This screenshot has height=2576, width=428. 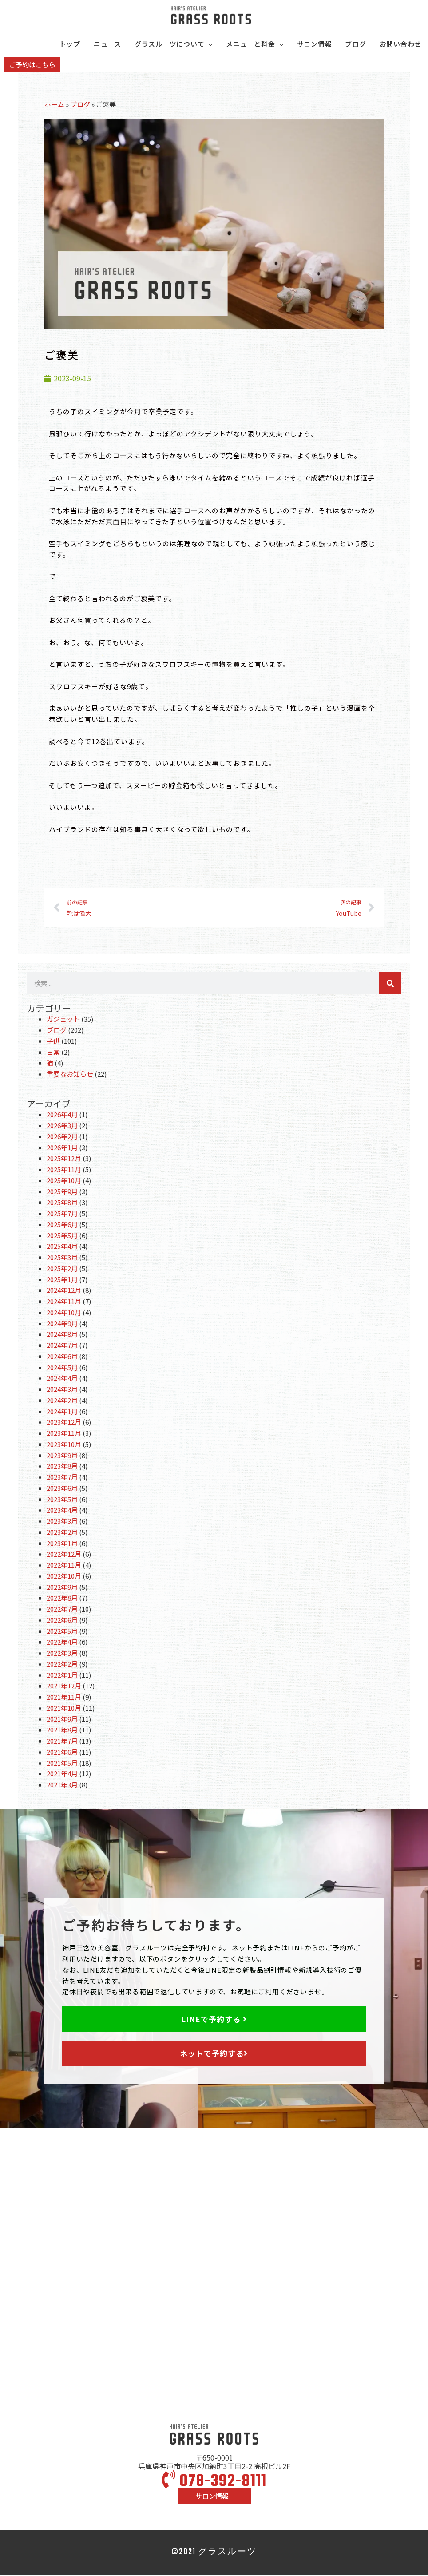 I want to click on 2024年8月, so click(x=62, y=1335).